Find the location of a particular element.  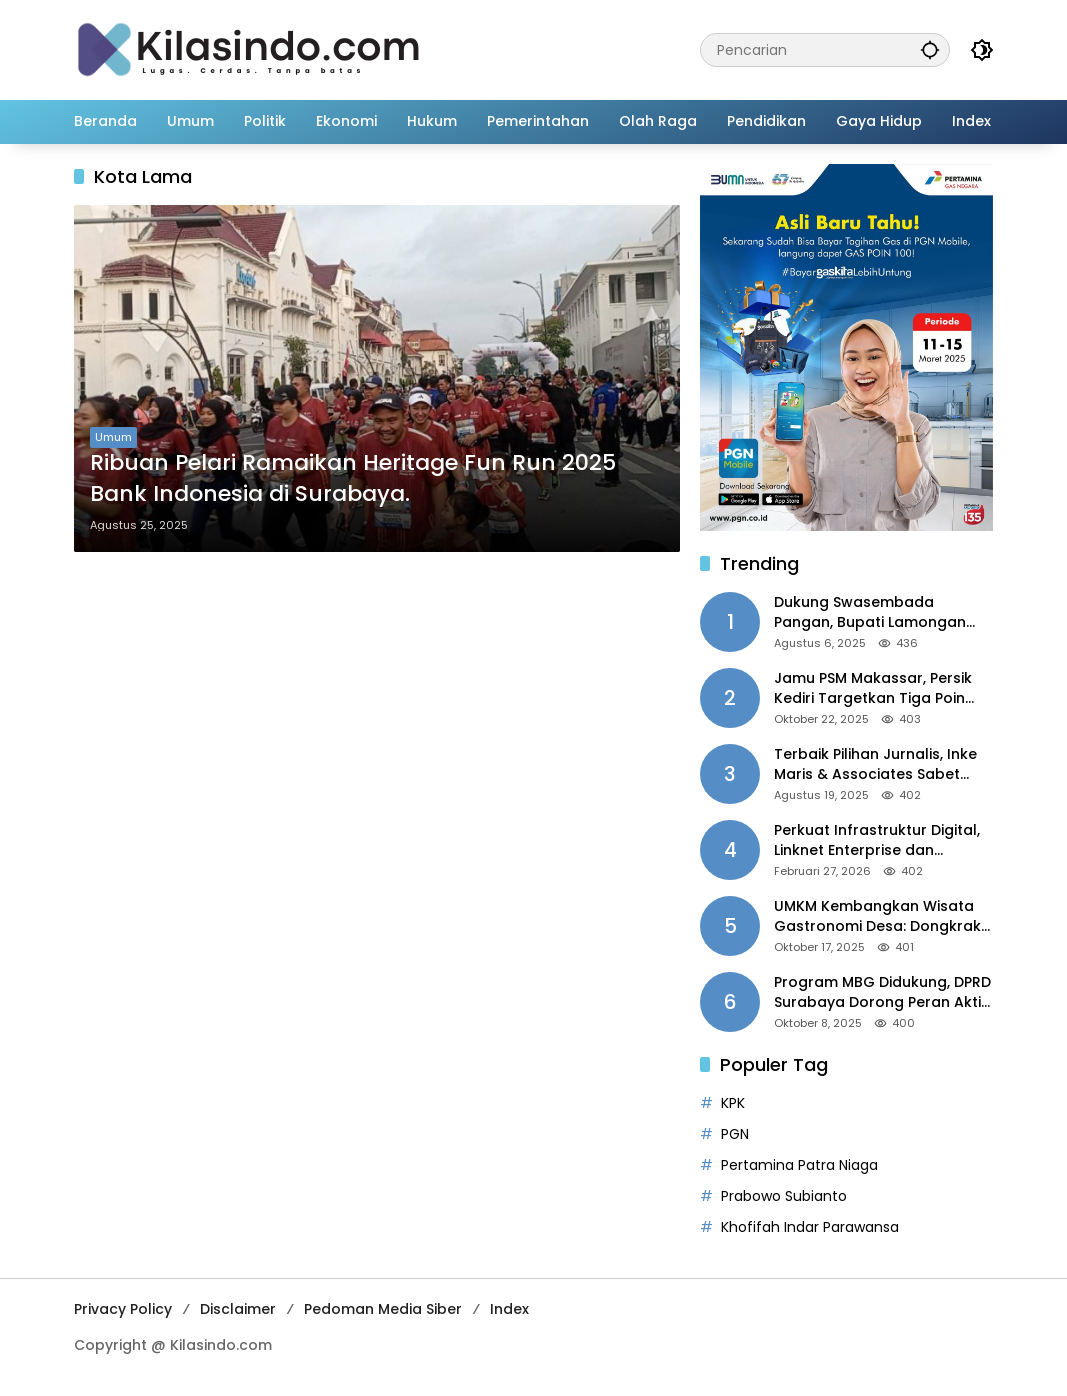

PGN is located at coordinates (735, 1134).